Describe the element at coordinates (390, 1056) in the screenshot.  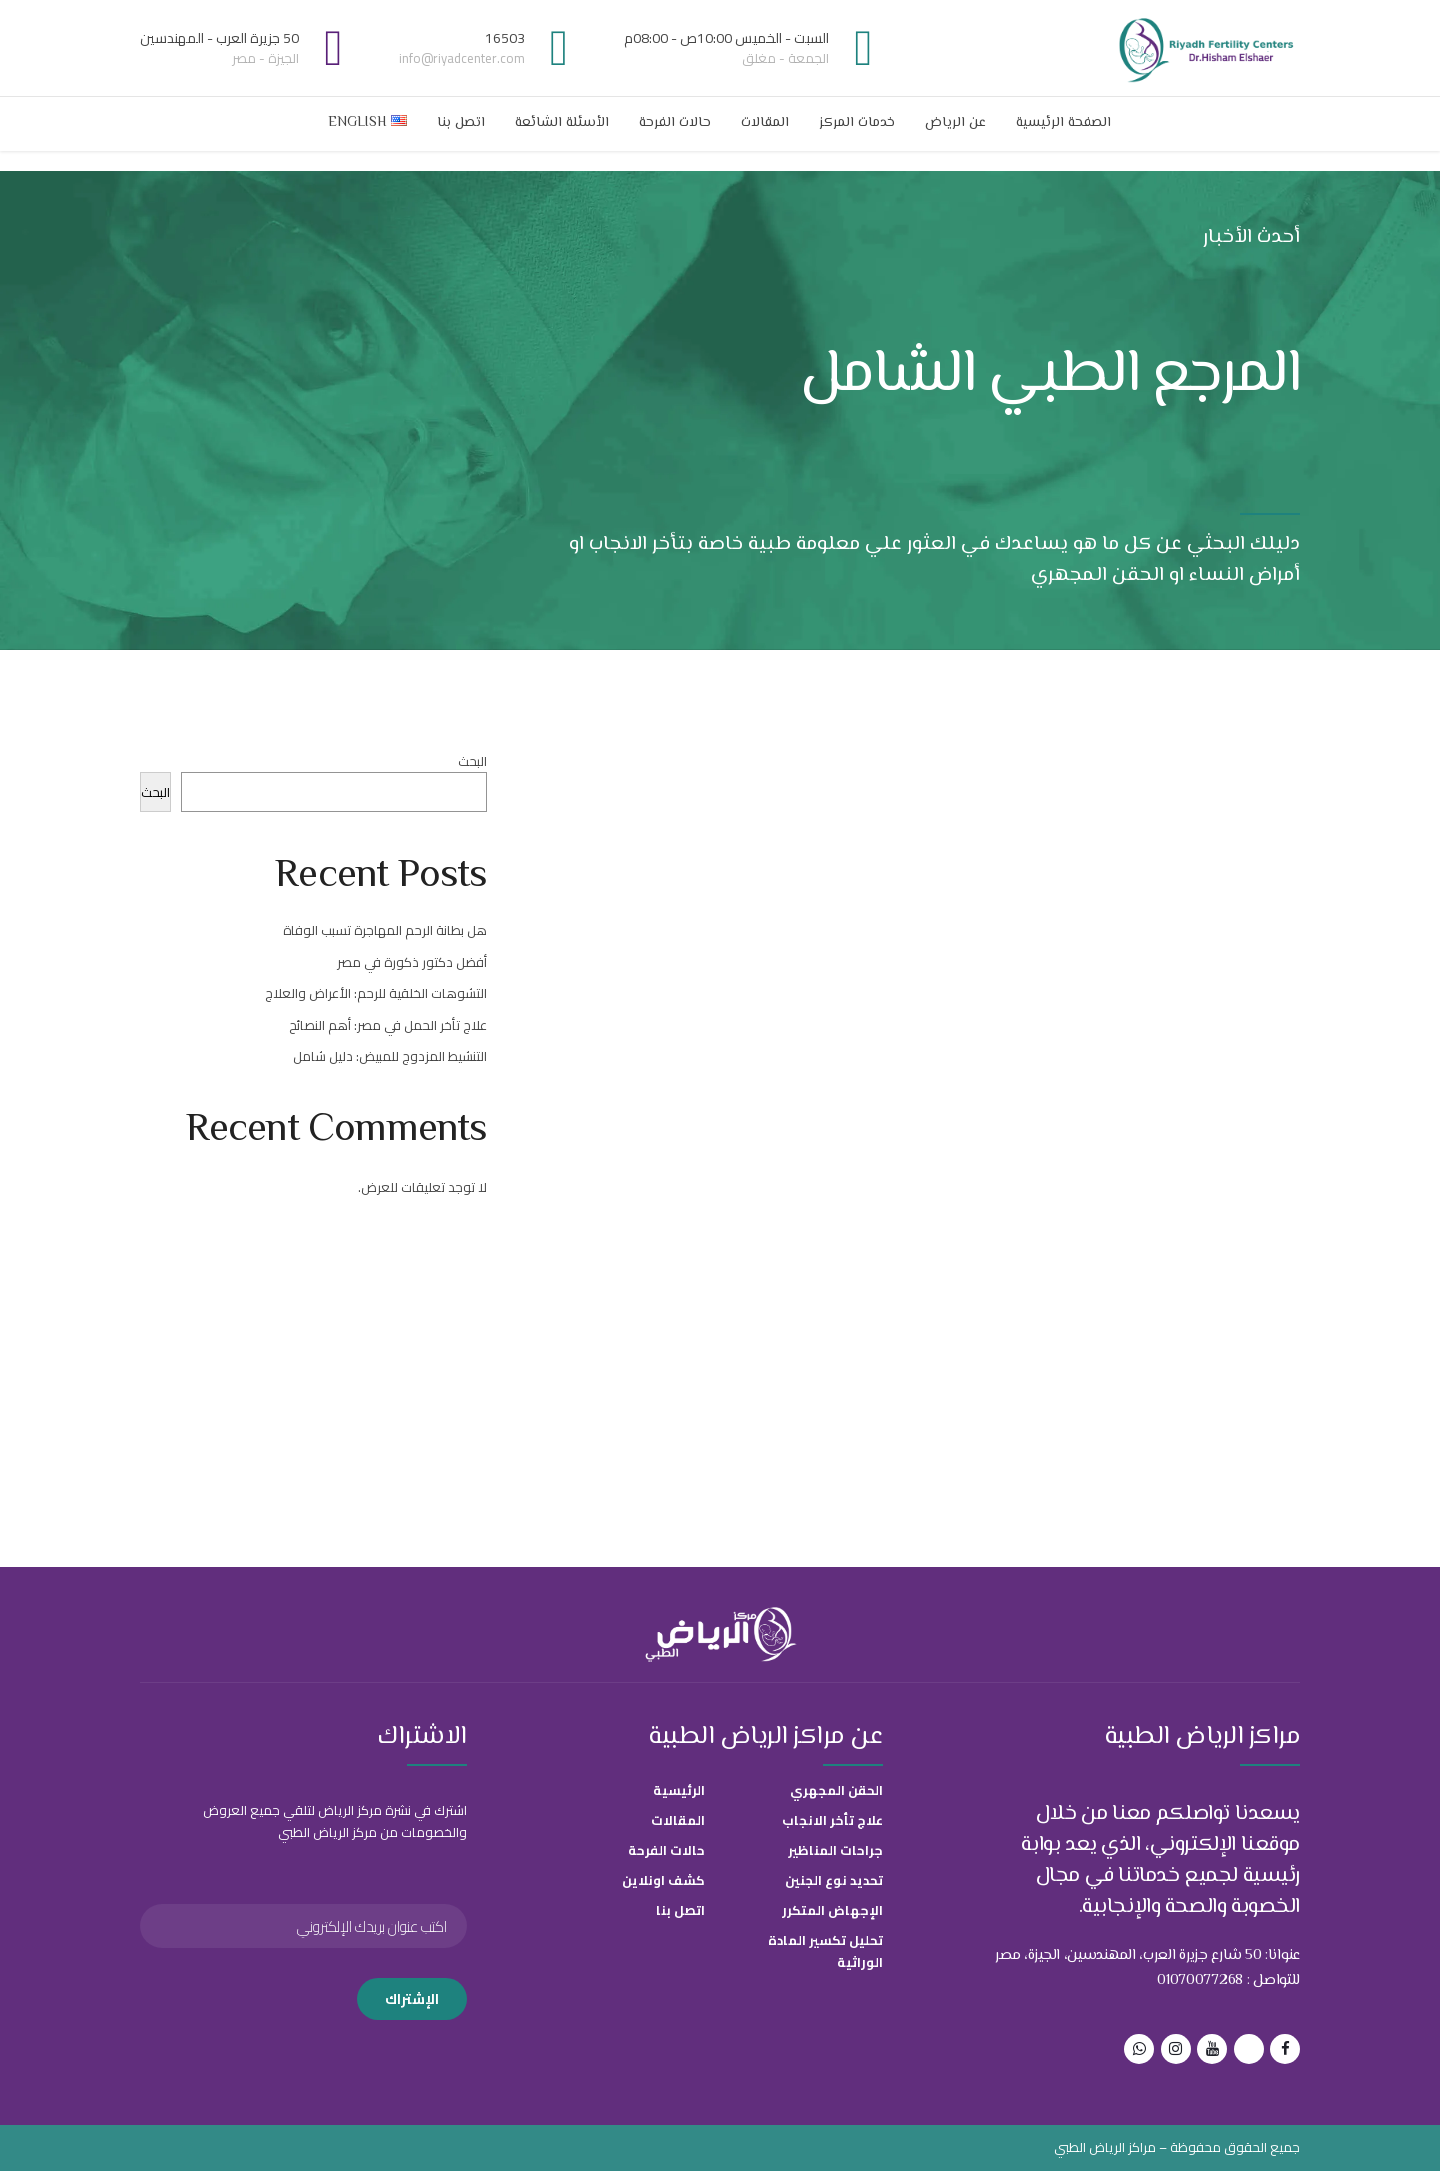
I see `التنشيط المزدوج للمبيض: دليل شامل` at that location.